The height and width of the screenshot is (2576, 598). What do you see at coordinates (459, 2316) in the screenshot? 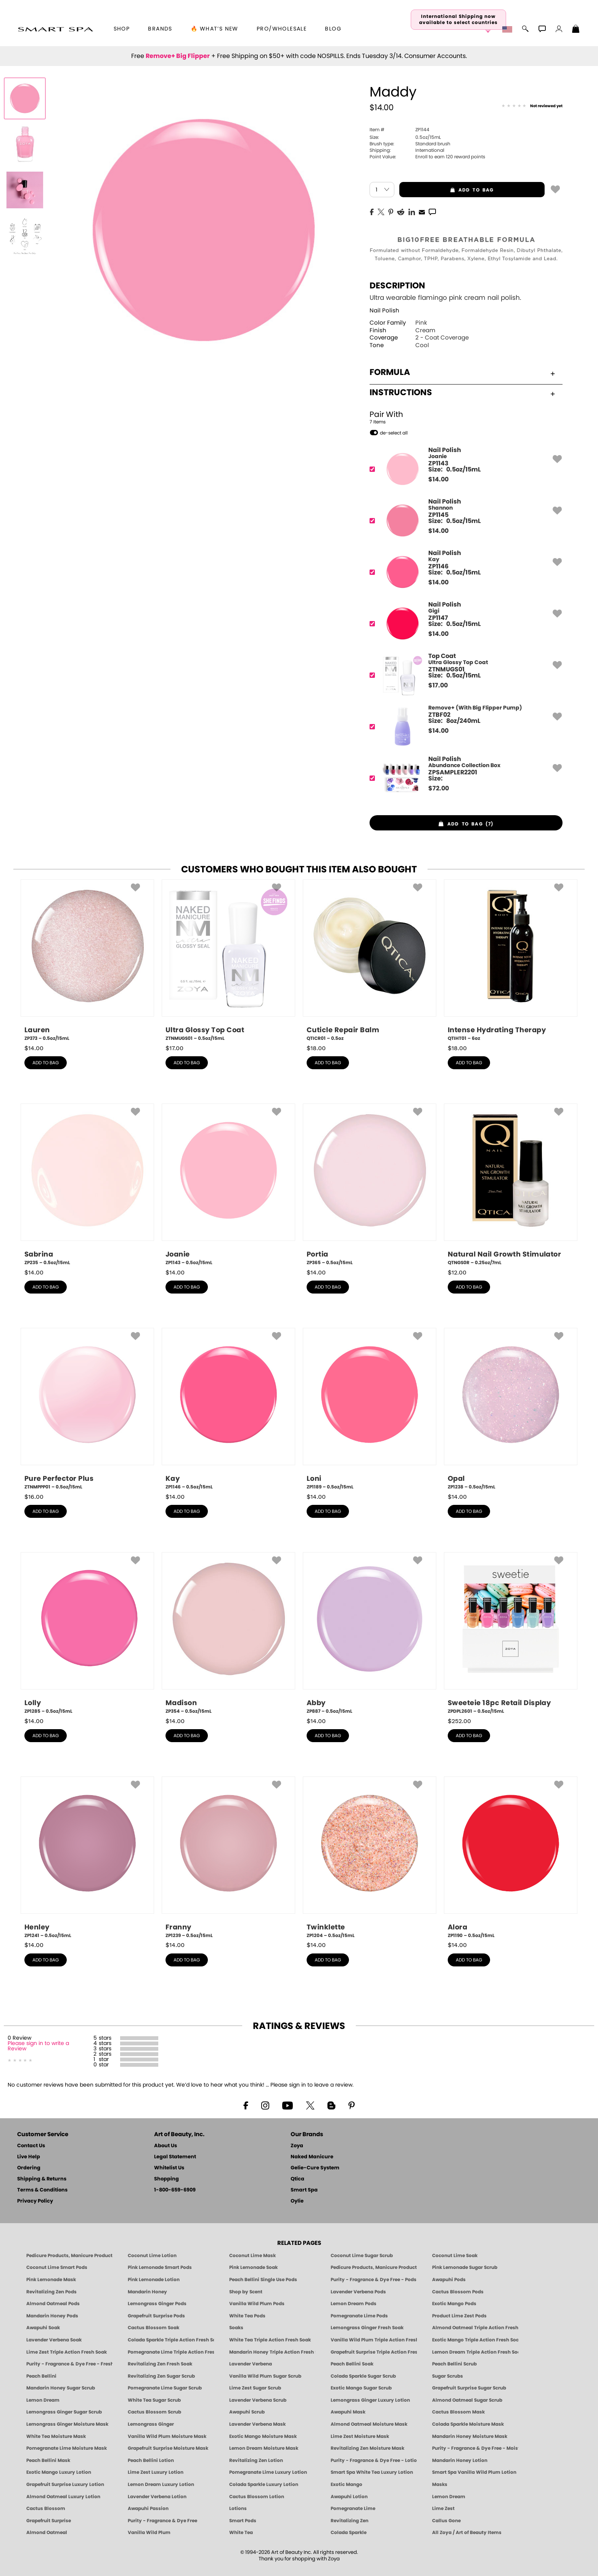
I see `Product Lime Zest Pods [PEDICURE SYSTEM: Single Use Pods | Lime Zest | Smart Spa]` at bounding box center [459, 2316].